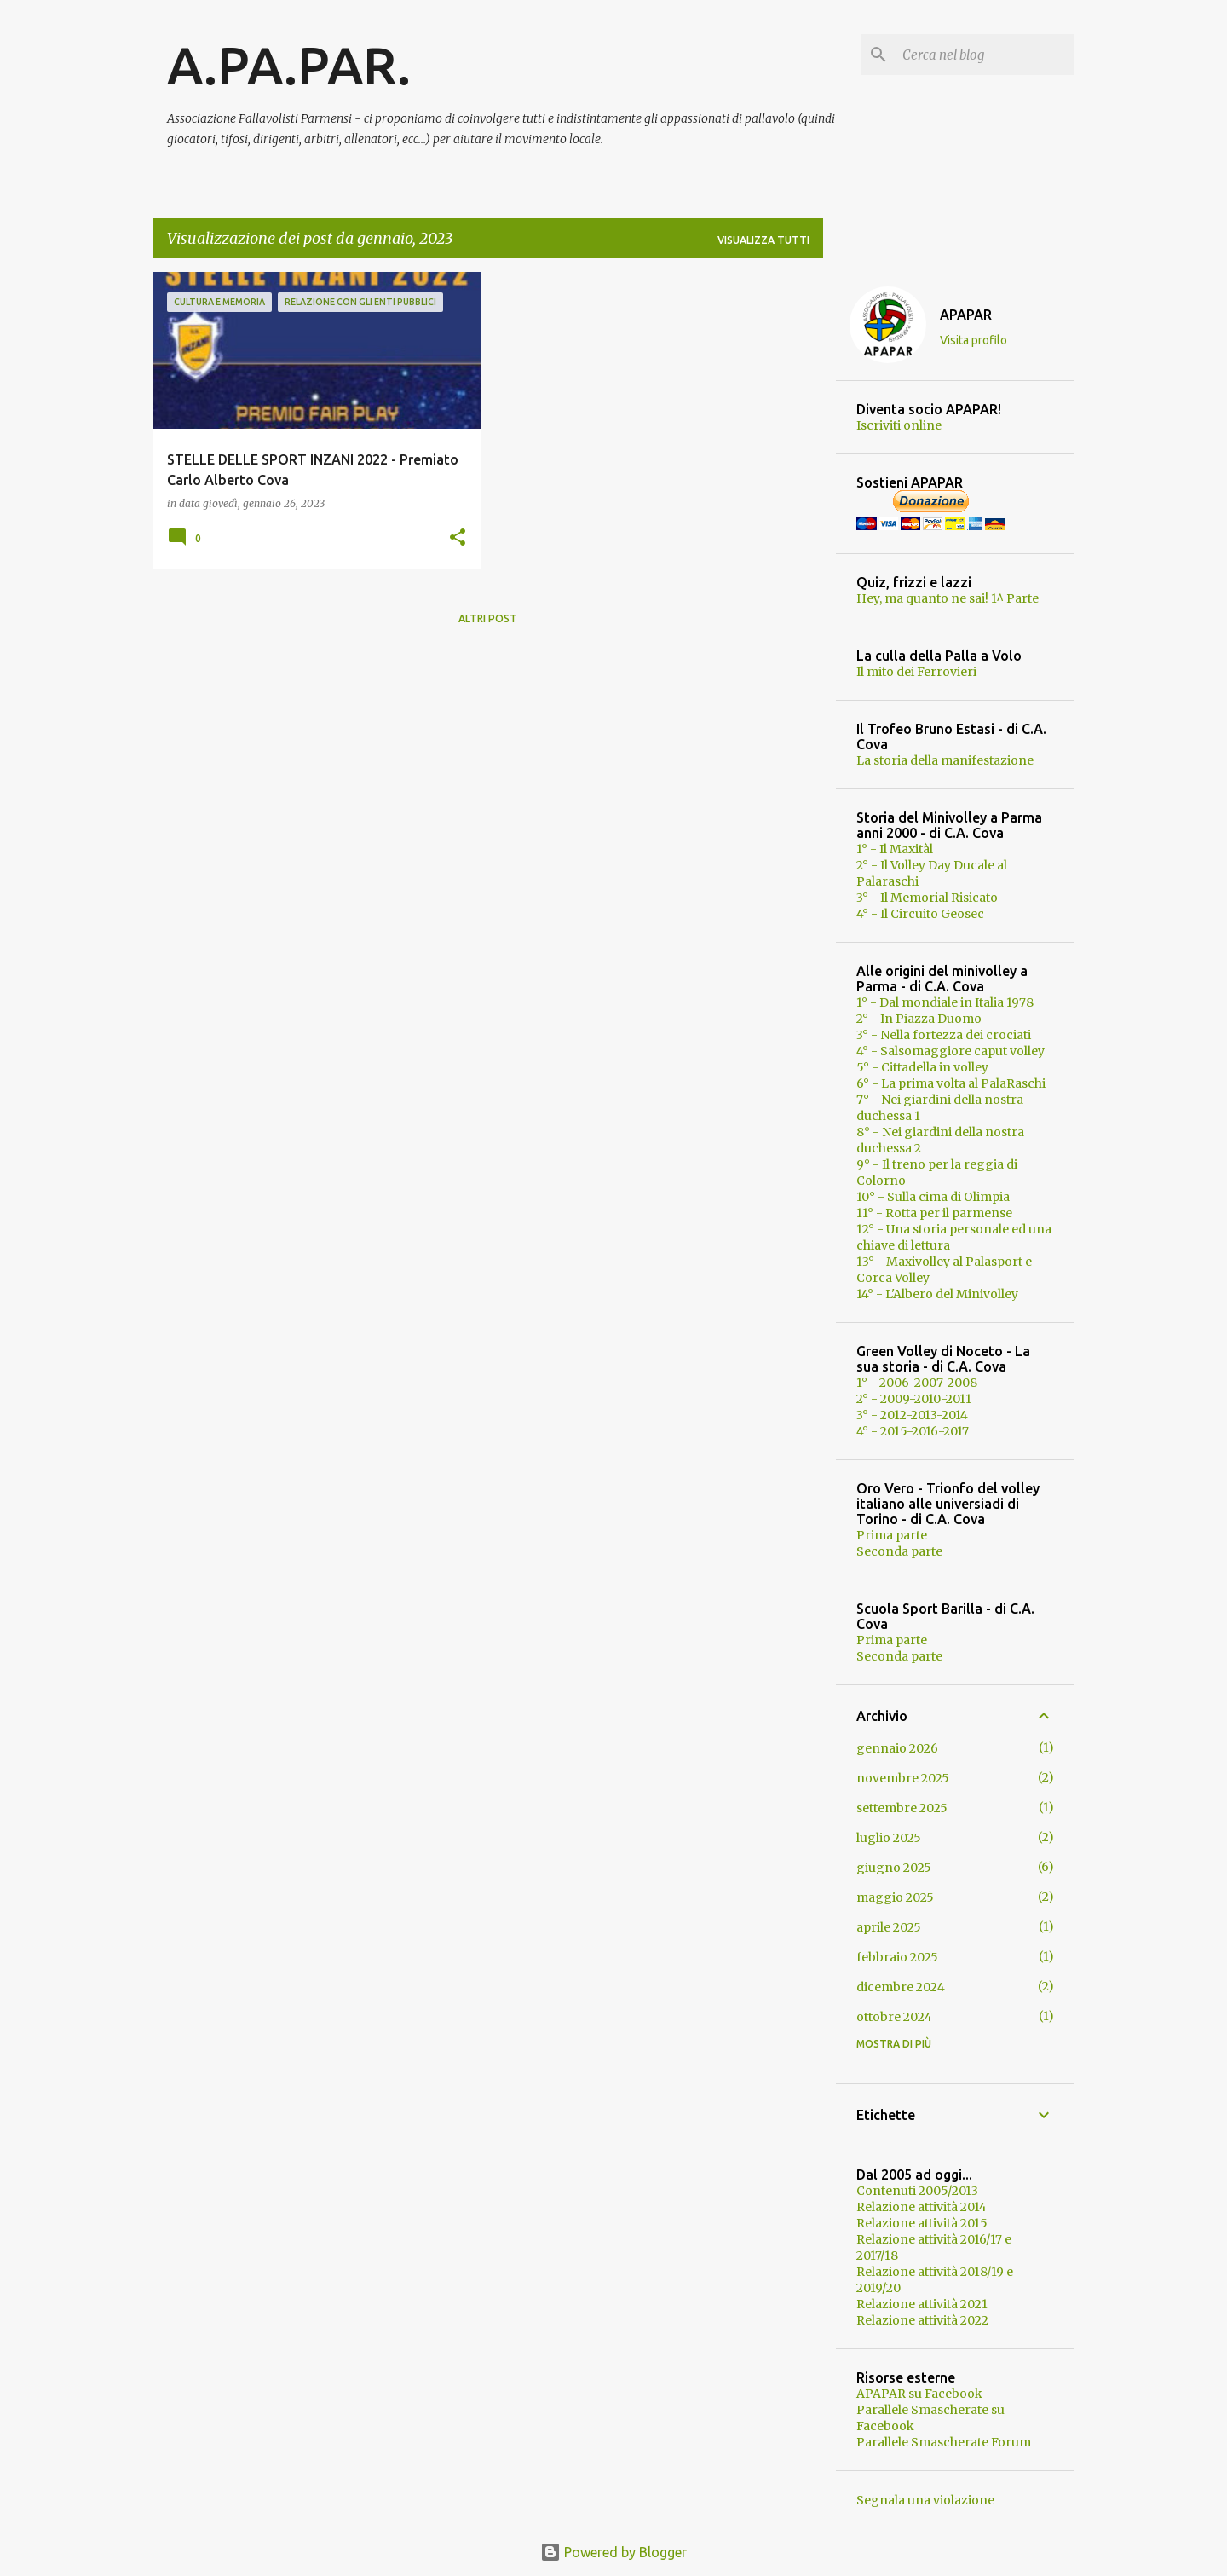 The image size is (1227, 2576). What do you see at coordinates (945, 1002) in the screenshot?
I see `1° - Dal mondiale in Italia 1978` at bounding box center [945, 1002].